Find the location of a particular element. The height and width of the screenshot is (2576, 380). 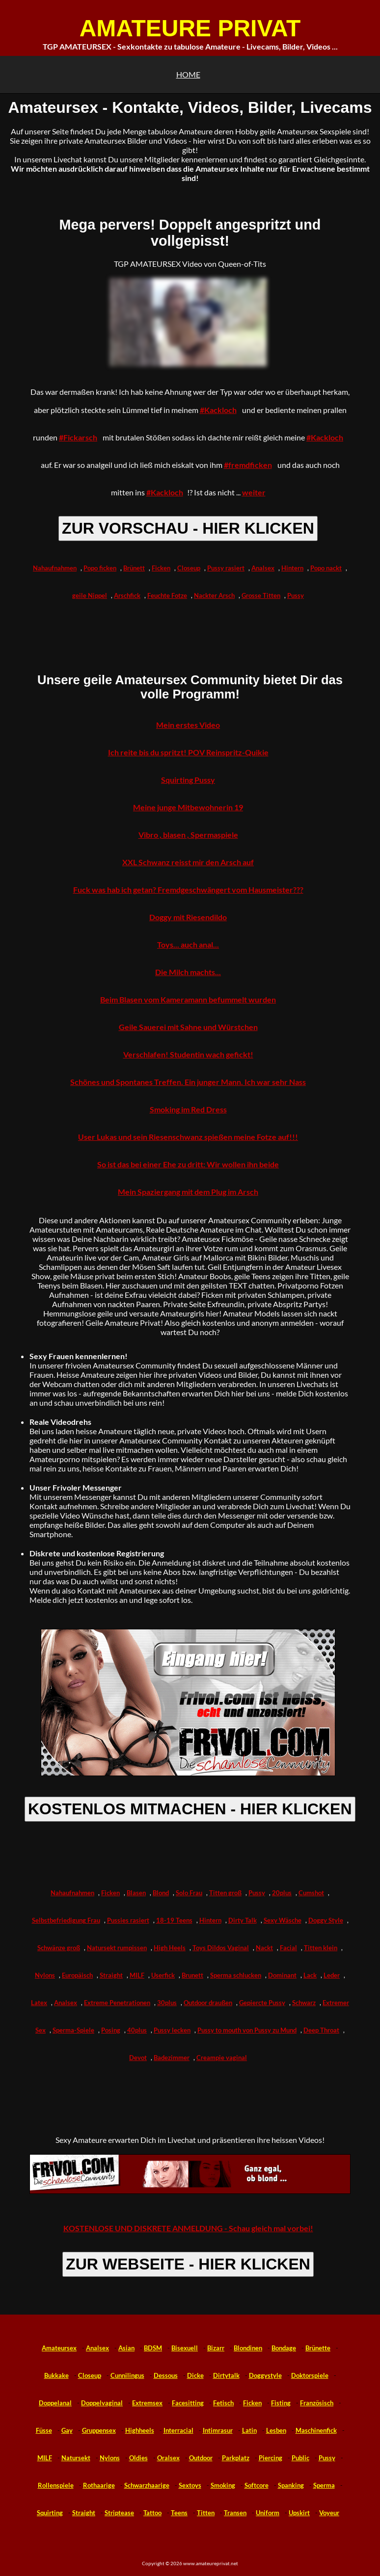

Intimrasur is located at coordinates (218, 2430).